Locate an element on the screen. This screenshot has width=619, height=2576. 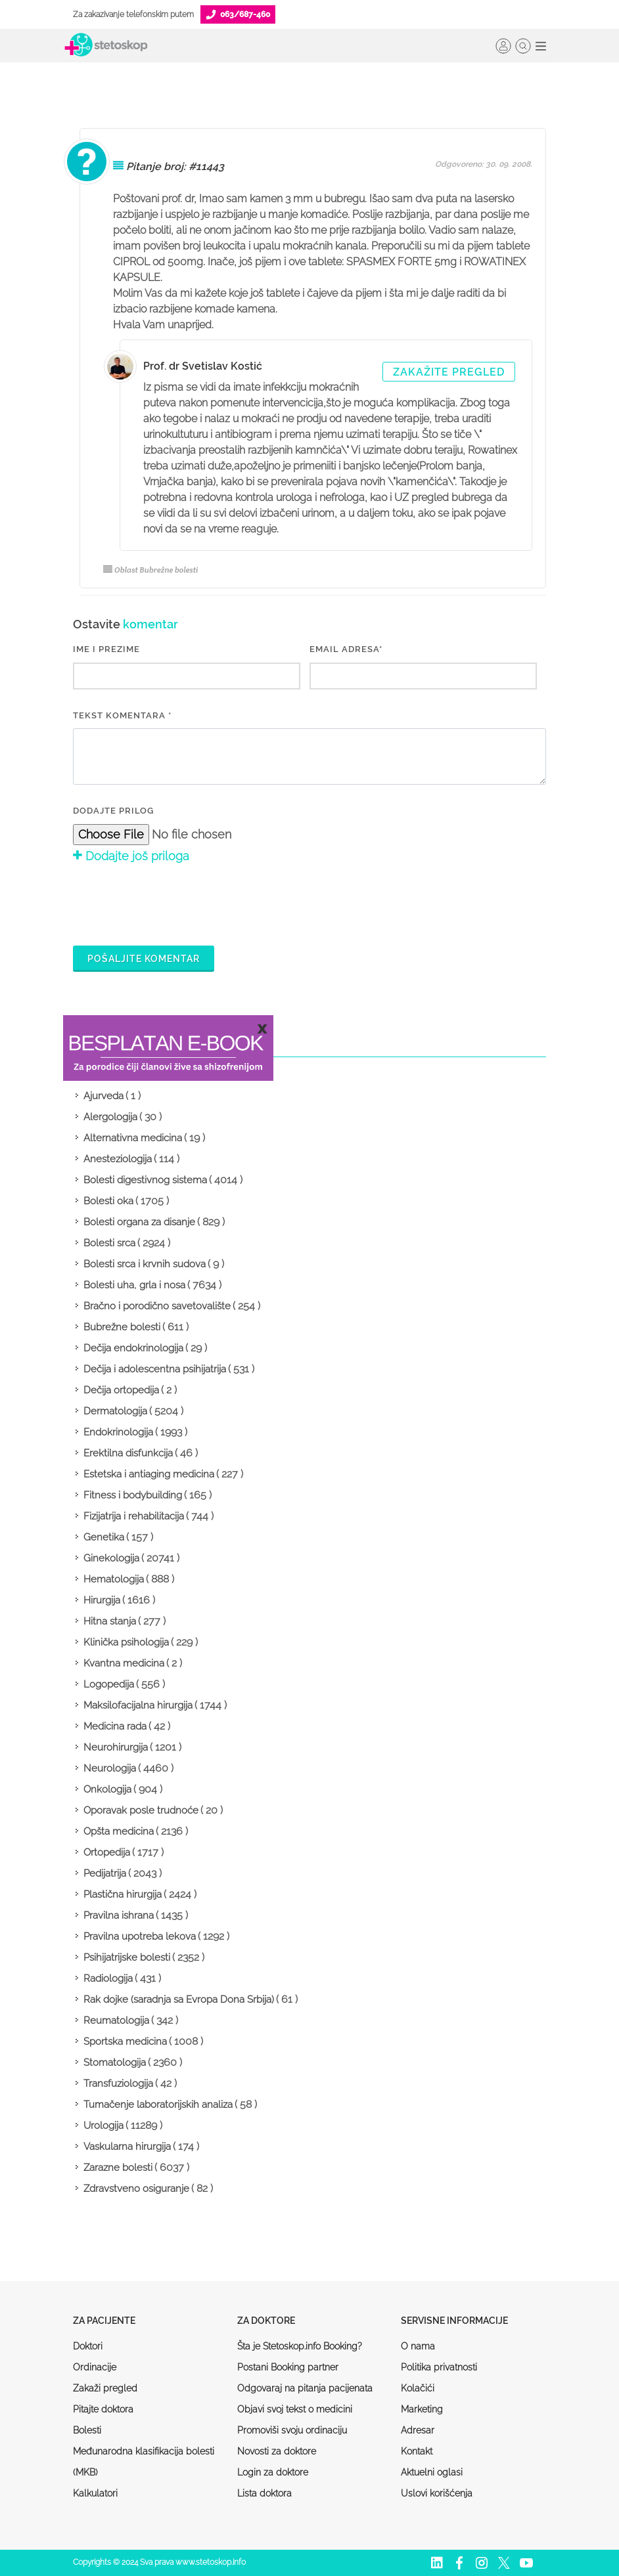
Anesteziologija is located at coordinates (117, 1159).